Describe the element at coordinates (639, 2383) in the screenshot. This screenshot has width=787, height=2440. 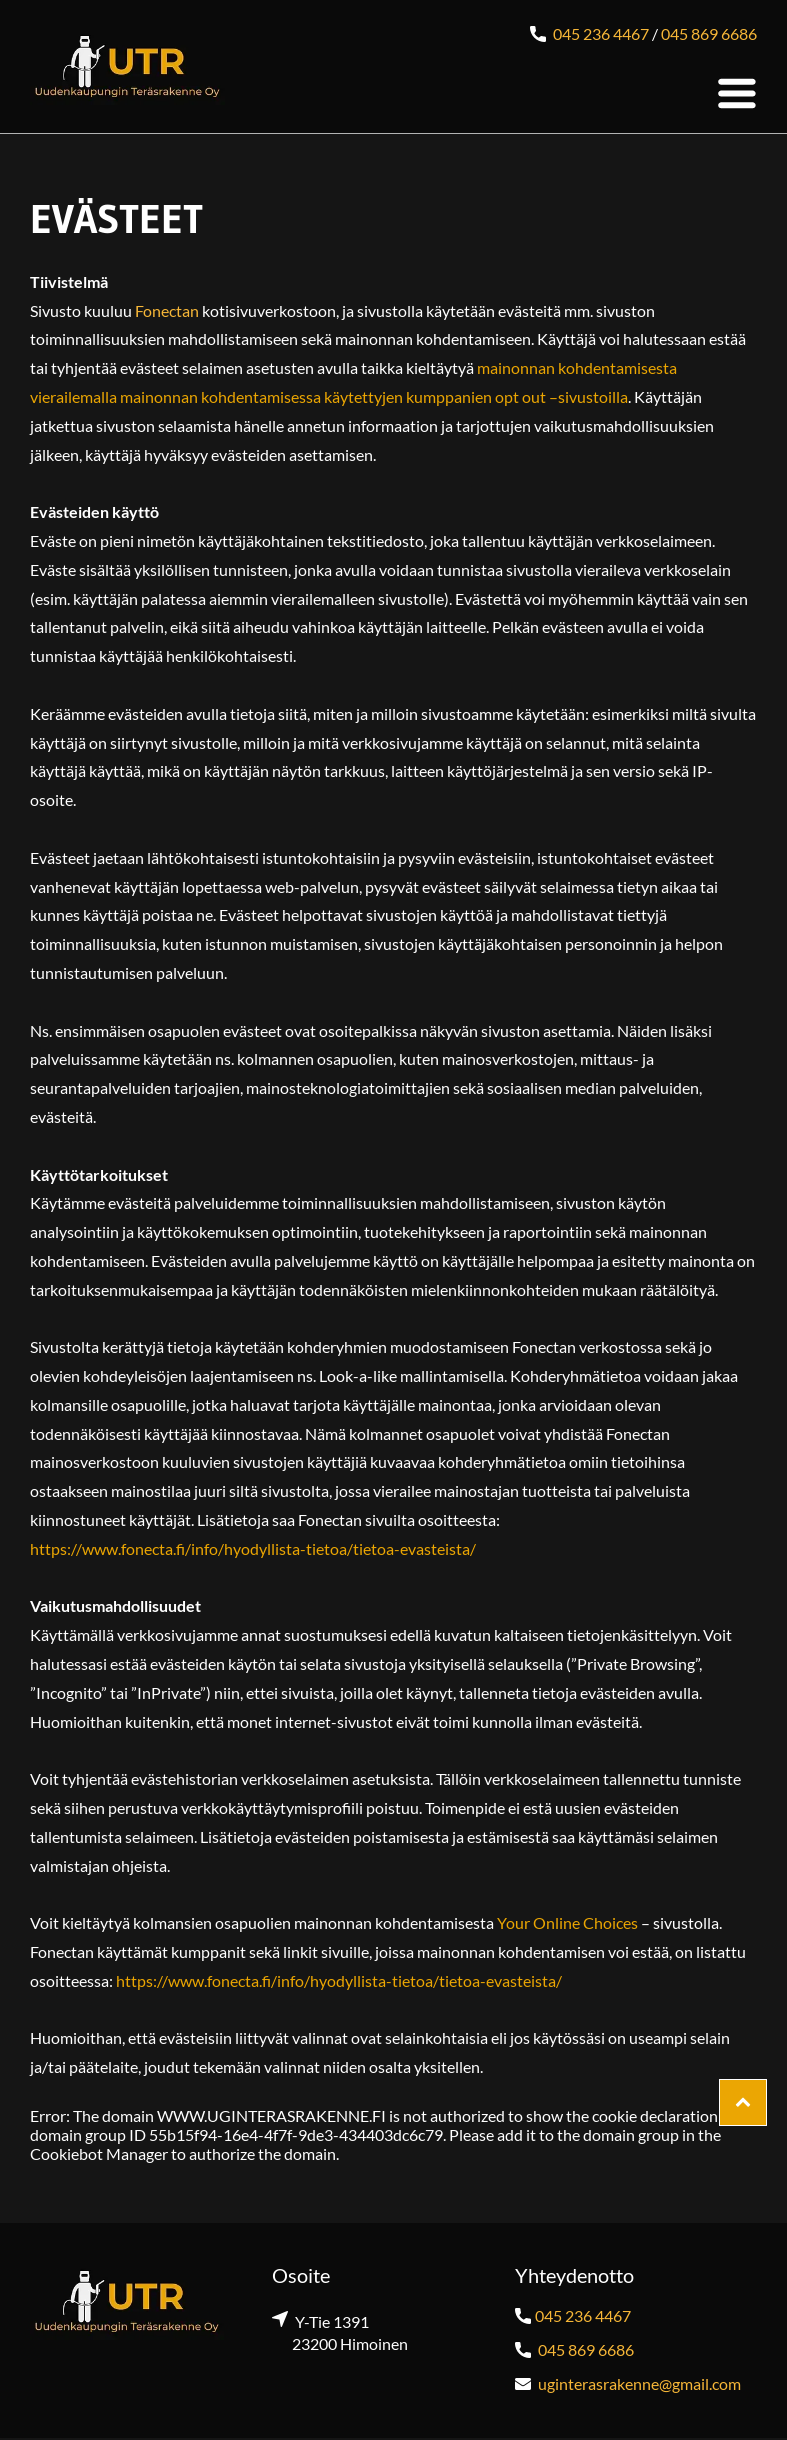
I see `uginterasrakenne@gmail.com` at that location.